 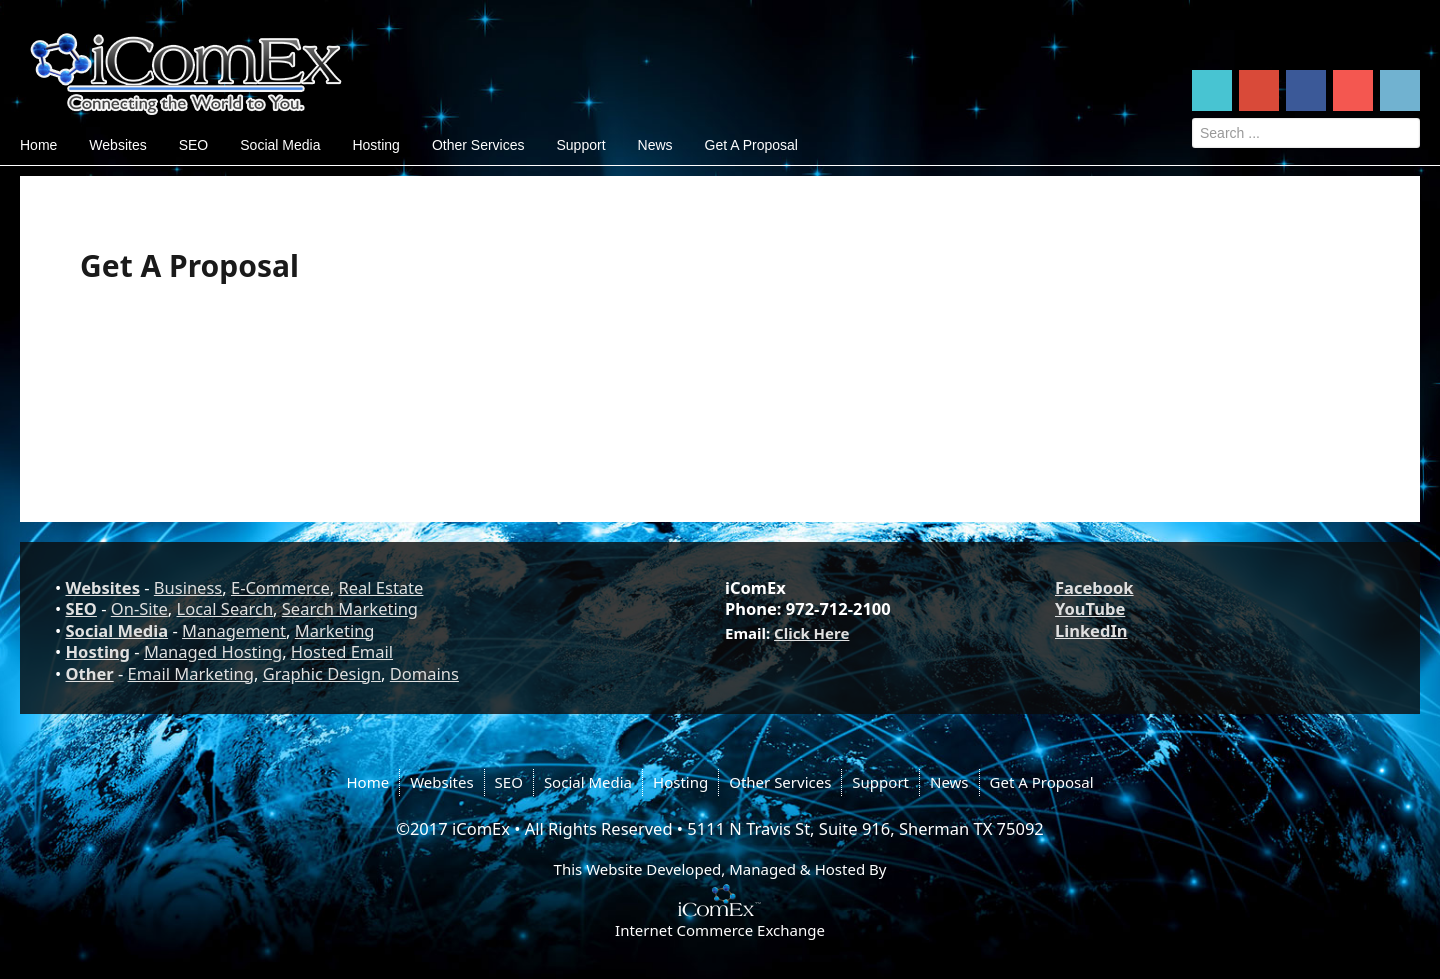 I want to click on Graphic Design, so click(x=322, y=673).